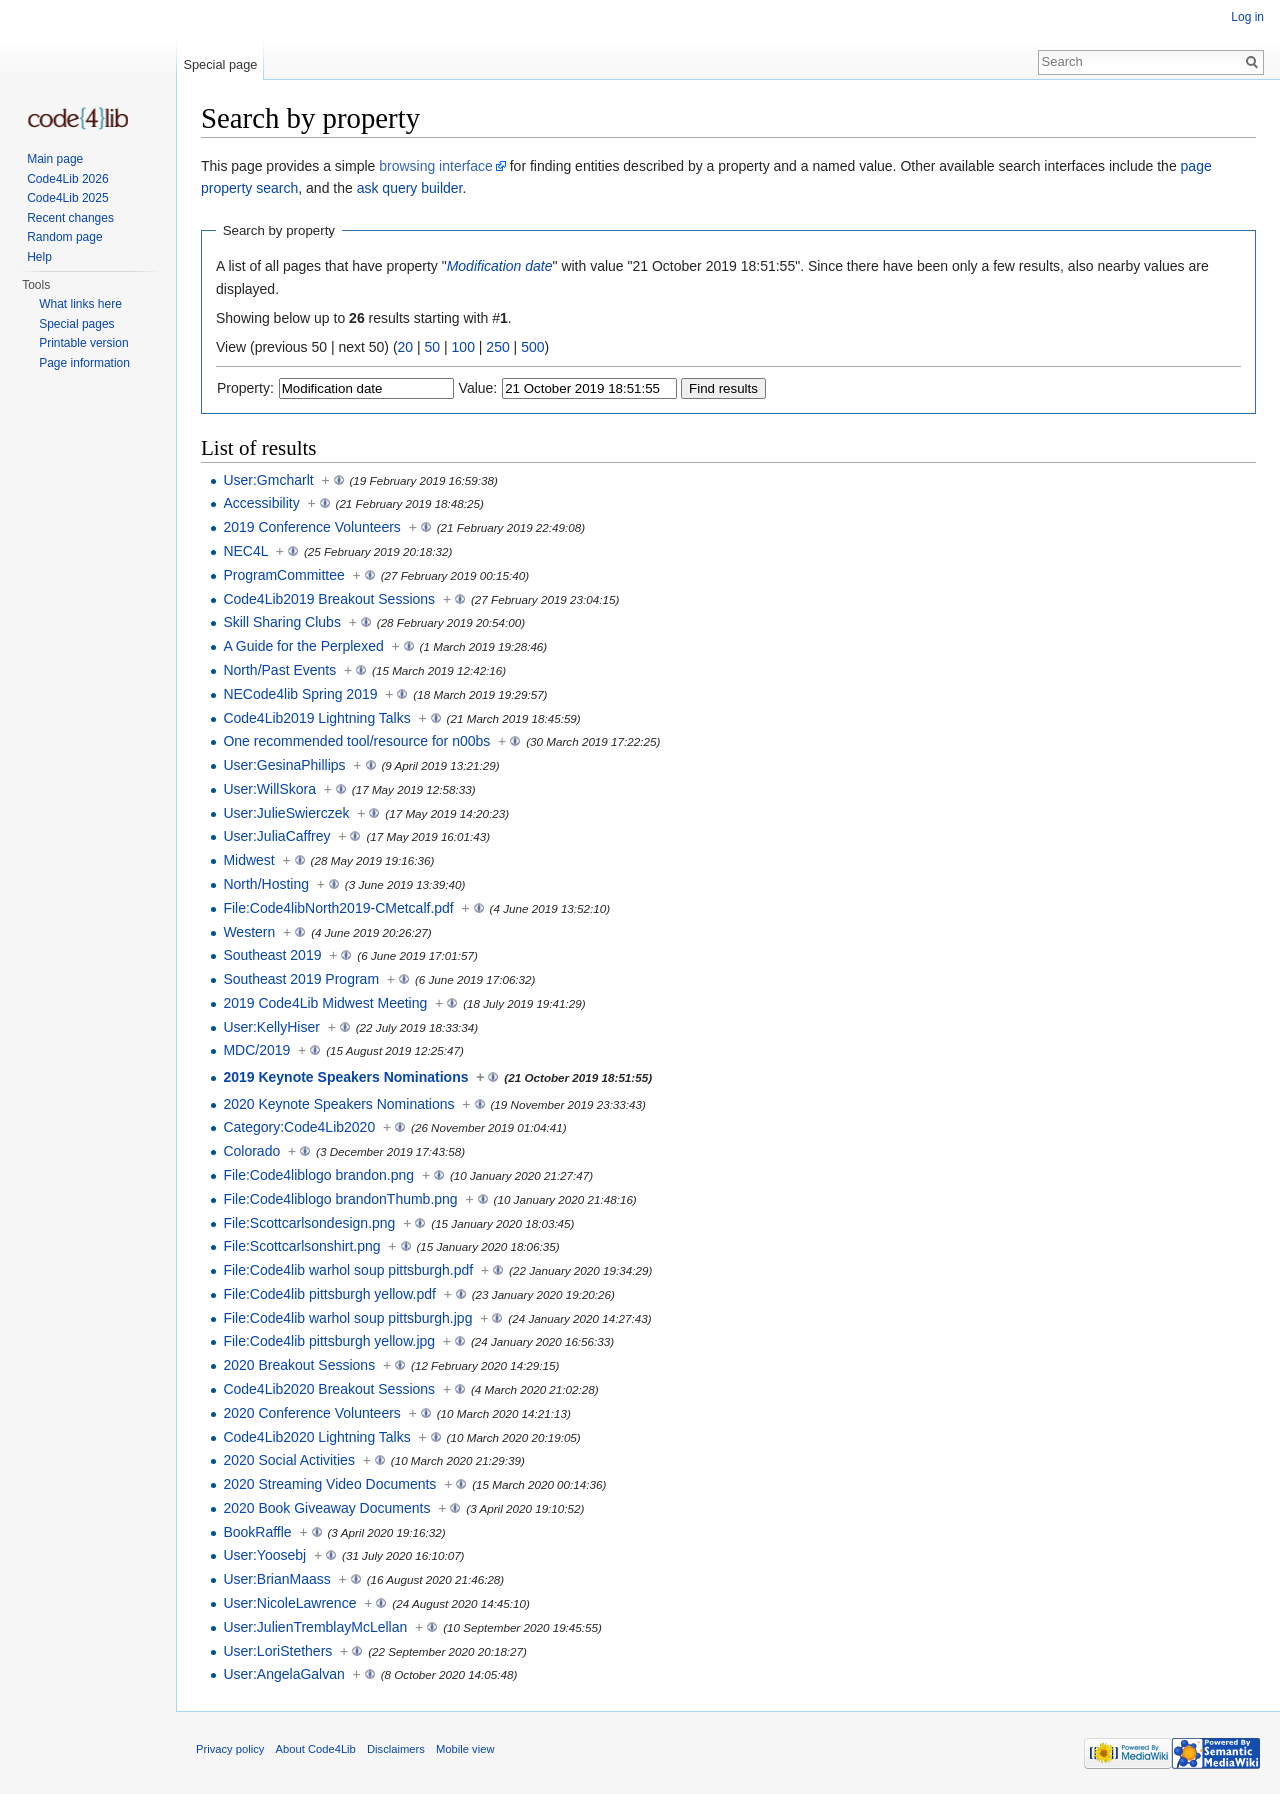 The height and width of the screenshot is (1794, 1280). Describe the element at coordinates (532, 347) in the screenshot. I see `500` at that location.